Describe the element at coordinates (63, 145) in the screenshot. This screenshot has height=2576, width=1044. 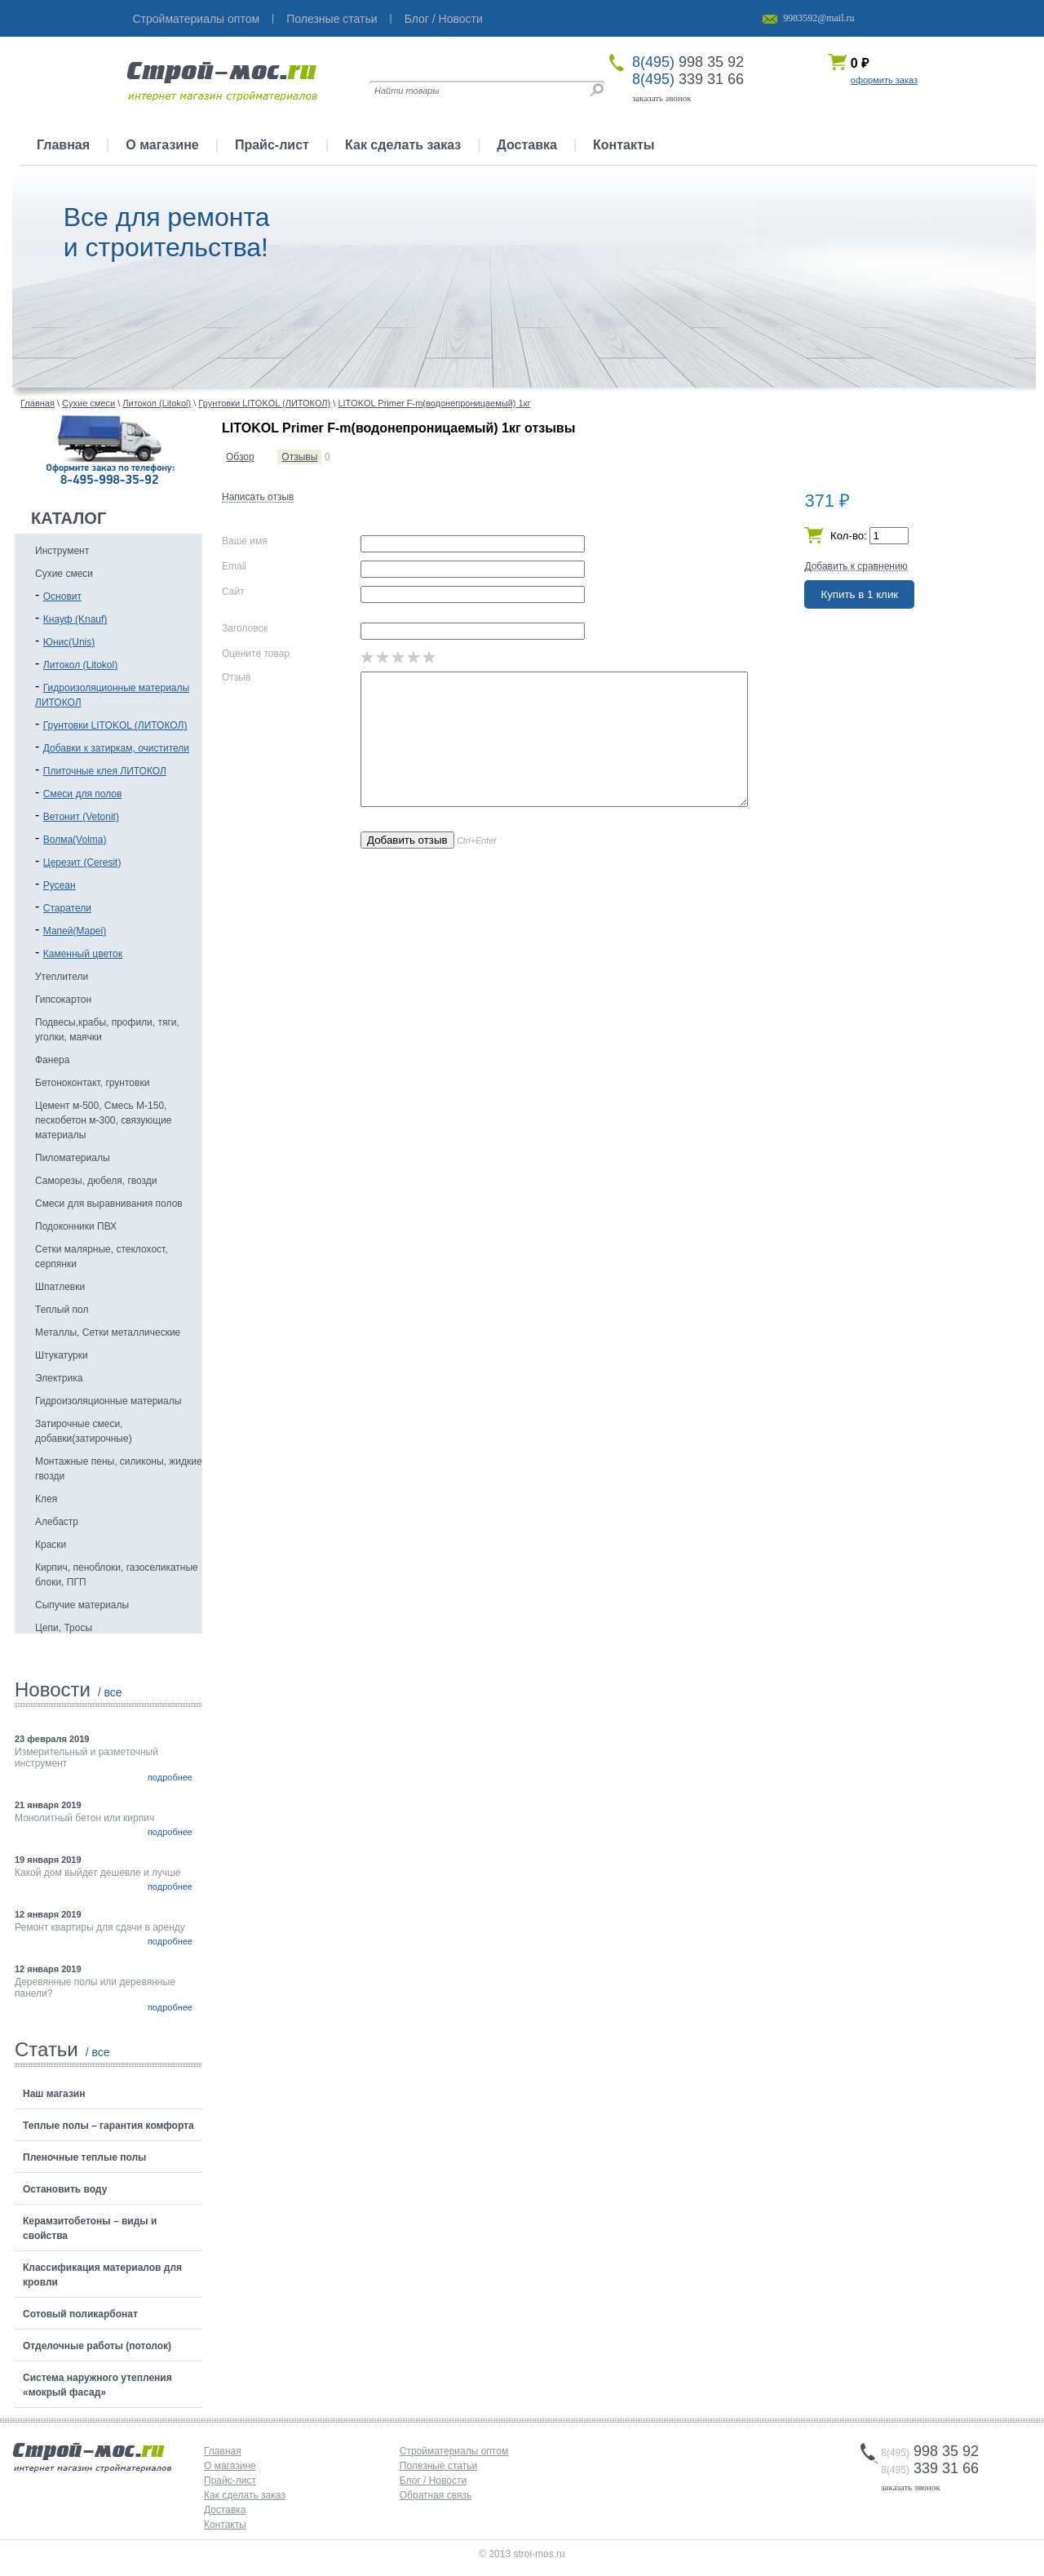
I see `Главная` at that location.